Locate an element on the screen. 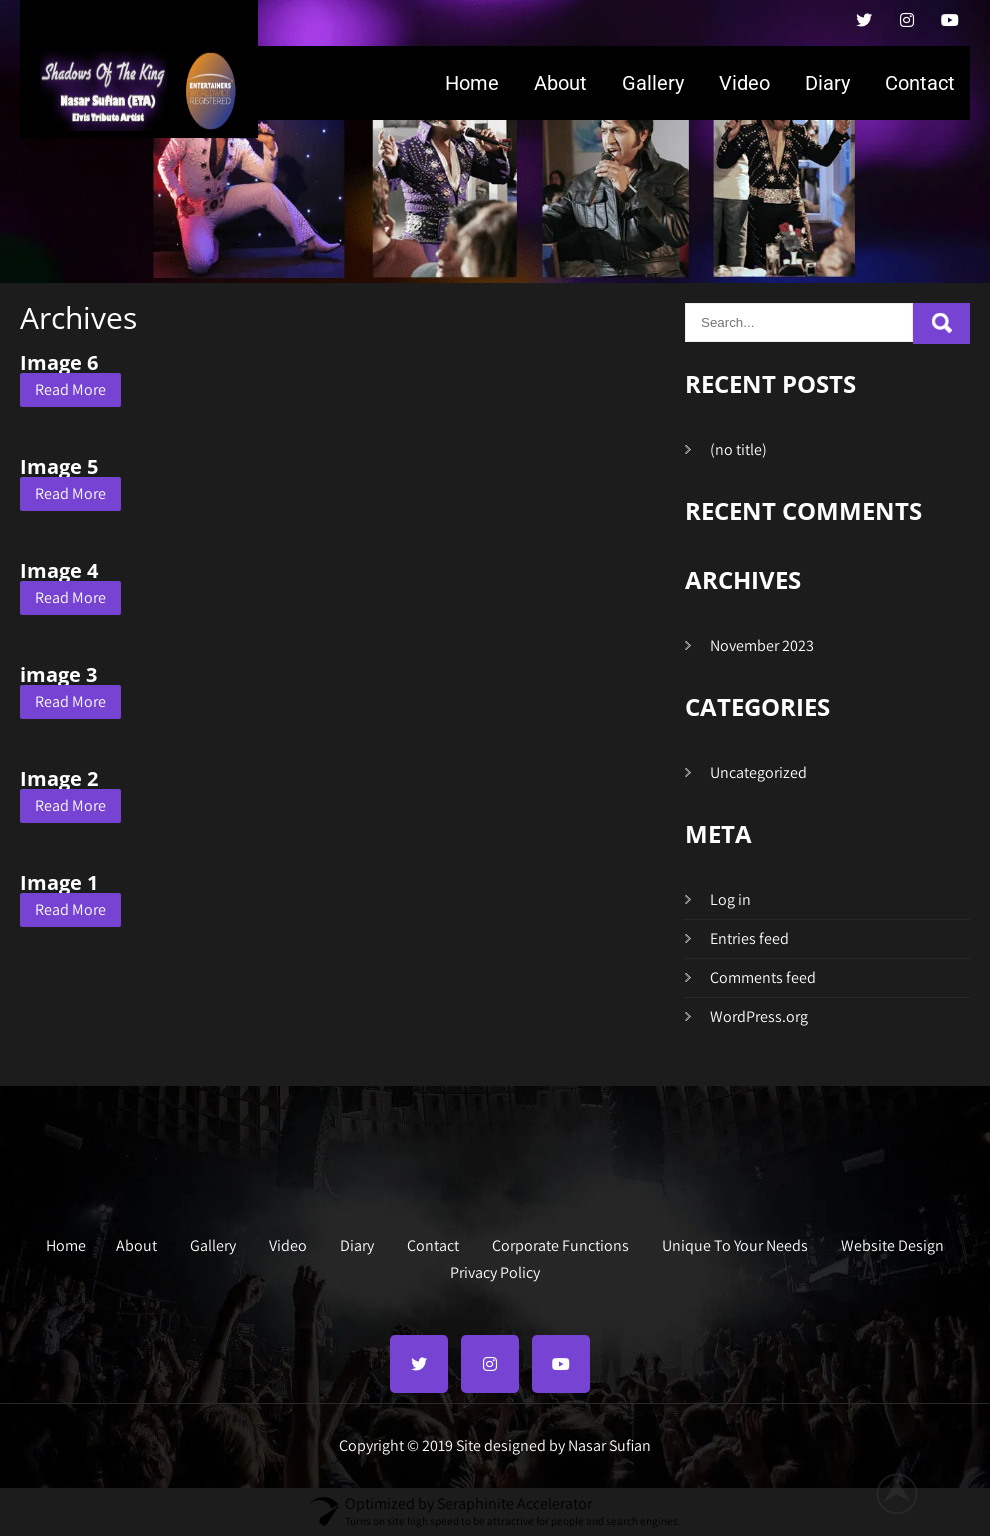 The width and height of the screenshot is (990, 1536). (no title) is located at coordinates (738, 449).